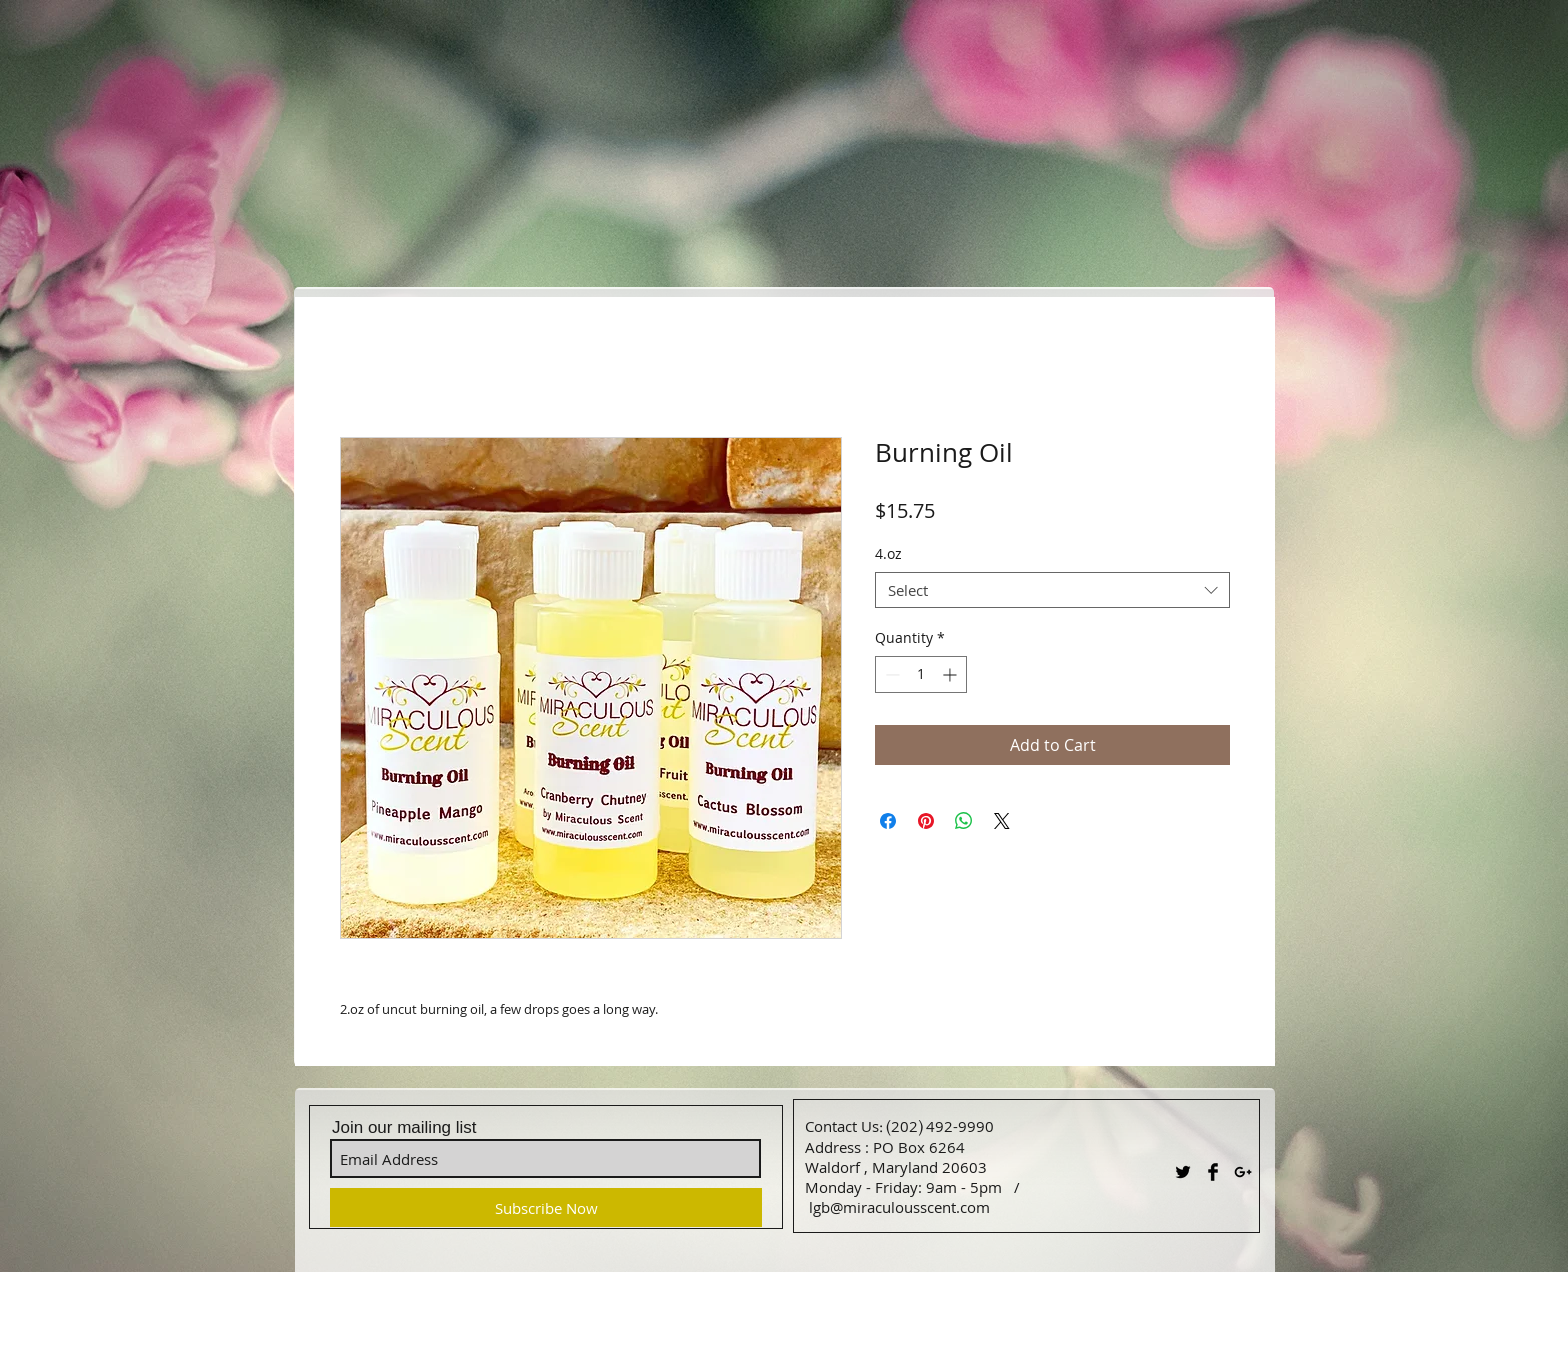  What do you see at coordinates (890, 674) in the screenshot?
I see `[Decrement]` at bounding box center [890, 674].